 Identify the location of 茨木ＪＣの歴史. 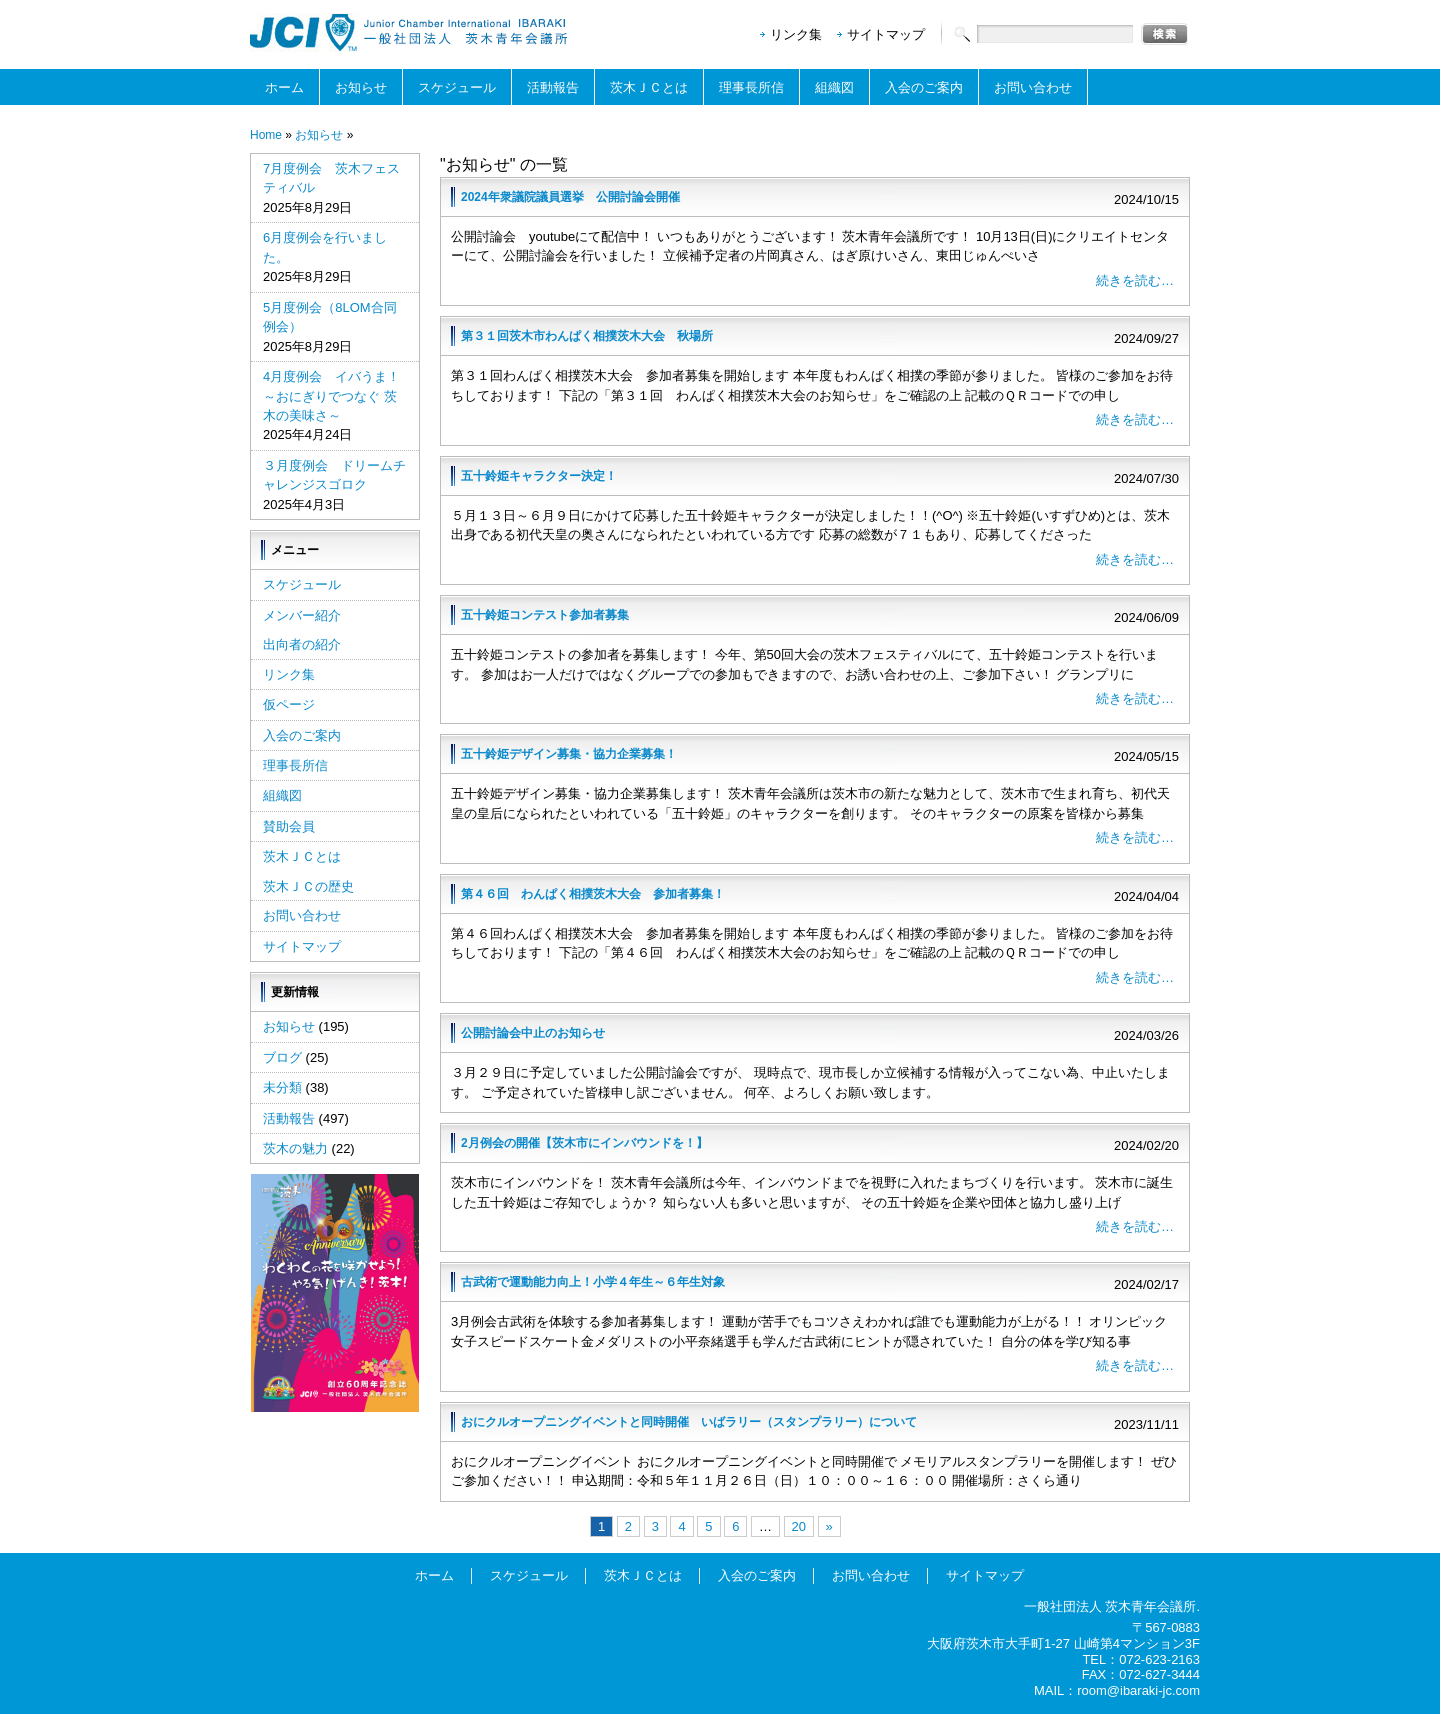
(308, 886).